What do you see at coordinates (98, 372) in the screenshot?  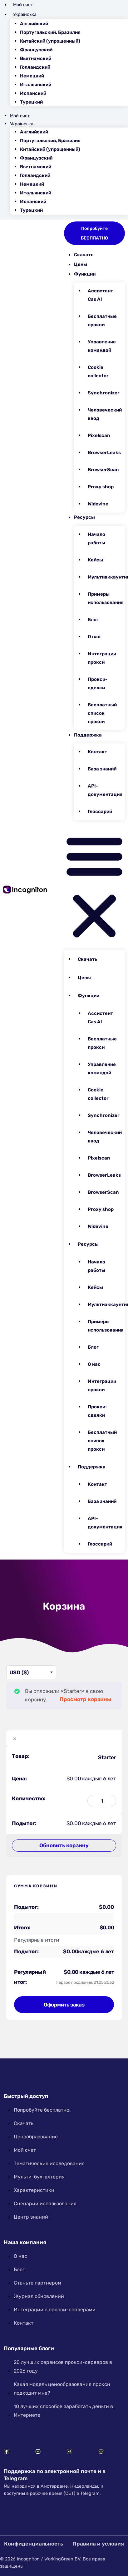 I see `Cookie collector` at bounding box center [98, 372].